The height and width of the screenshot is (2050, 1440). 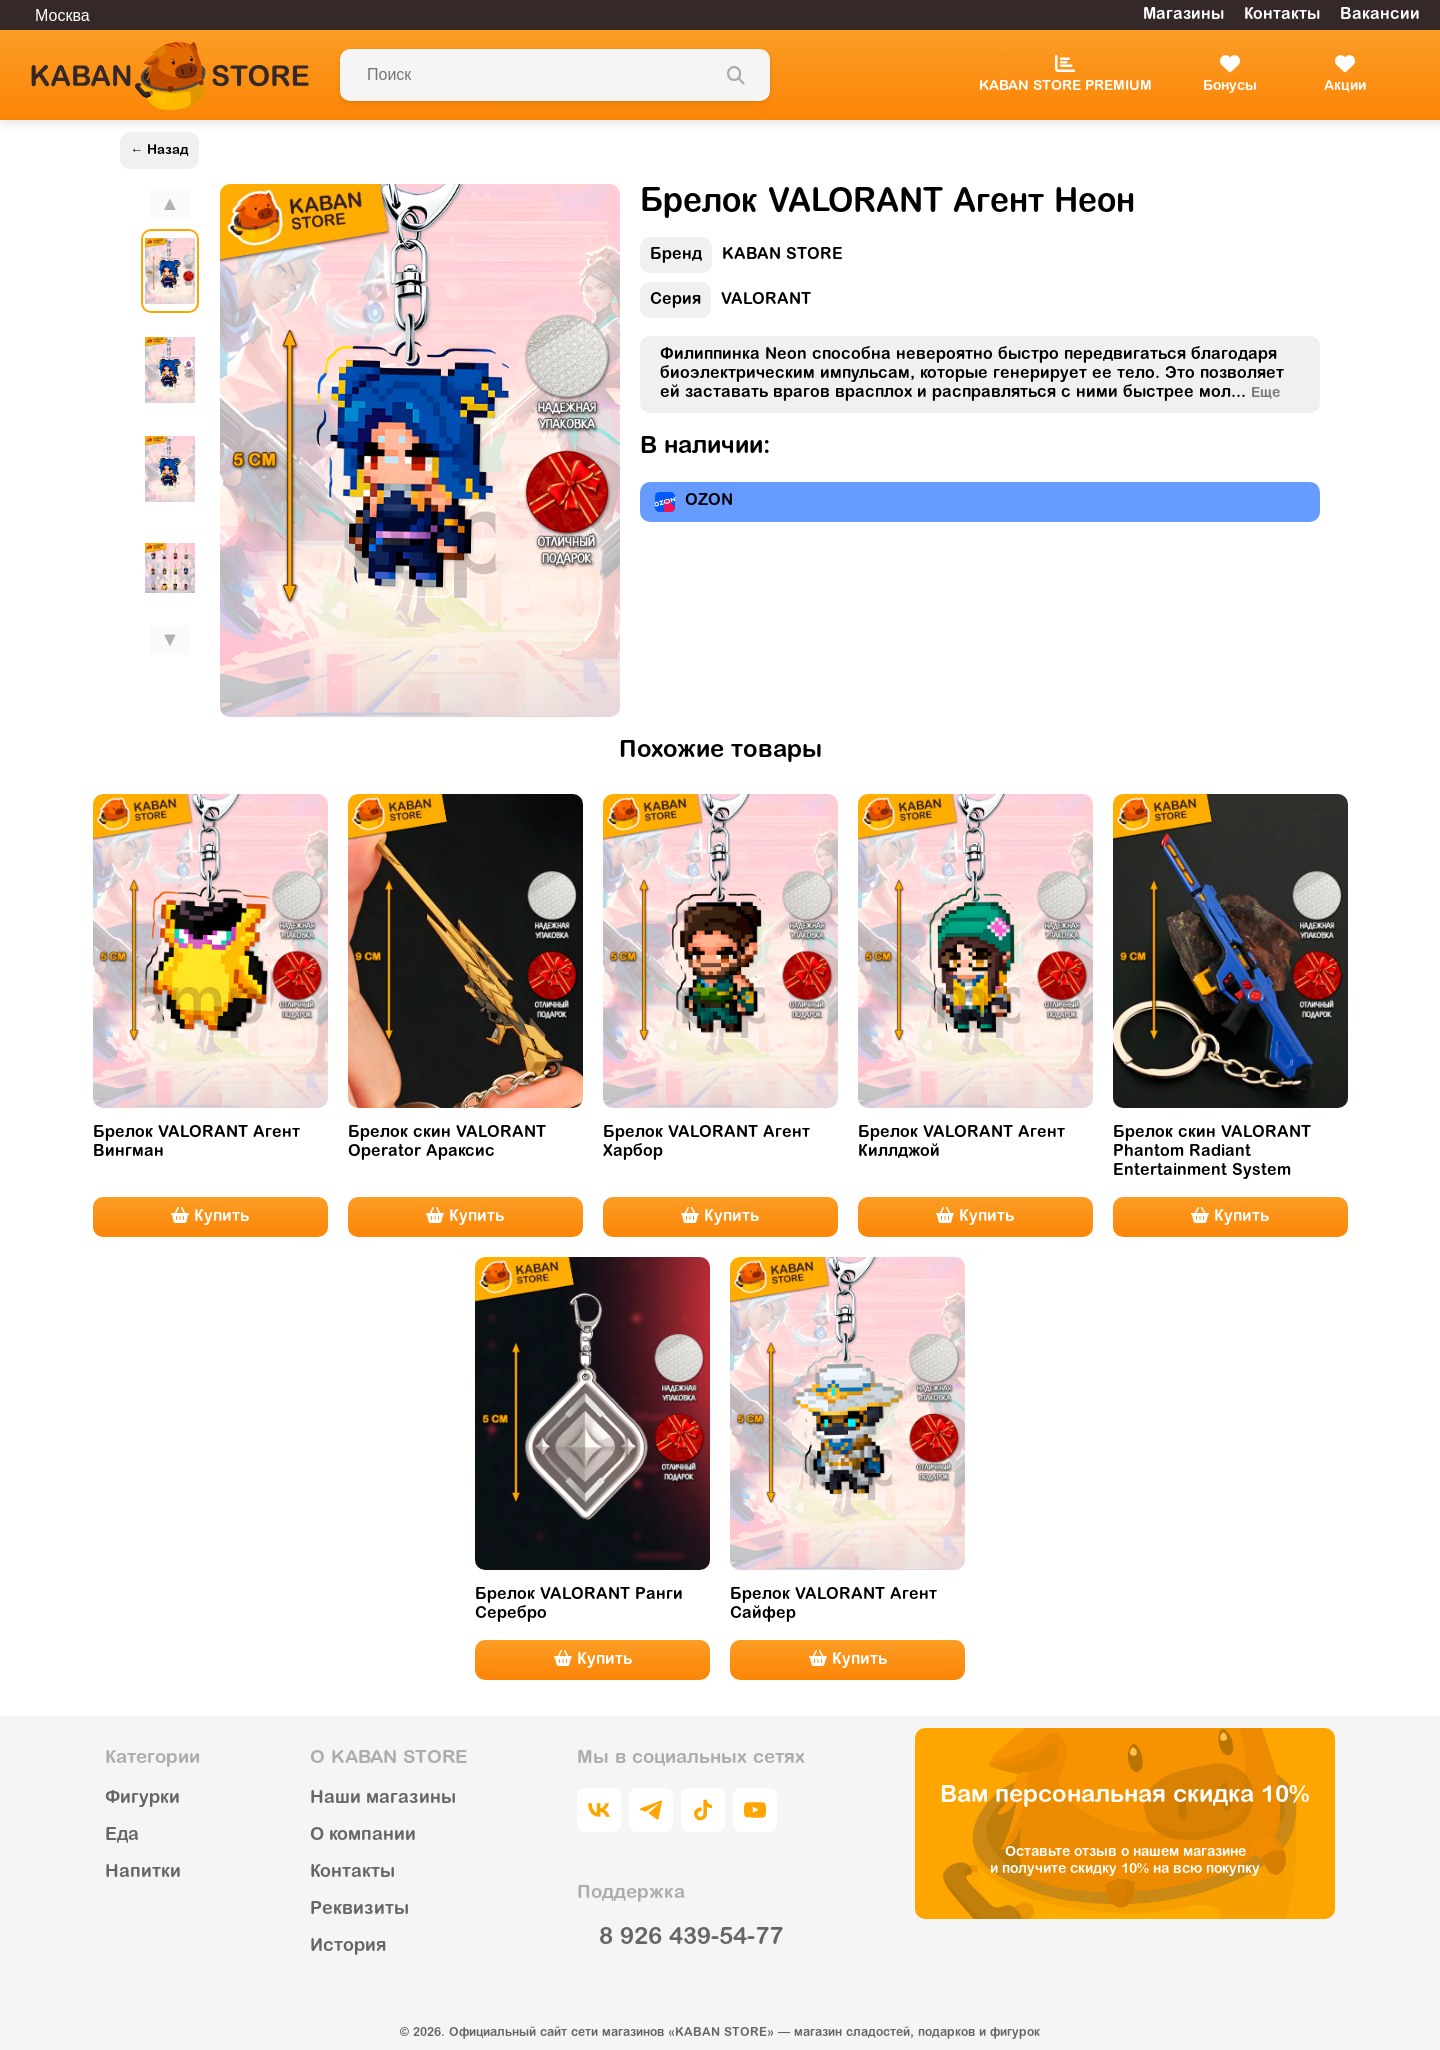 I want to click on OZON, so click(x=694, y=502).